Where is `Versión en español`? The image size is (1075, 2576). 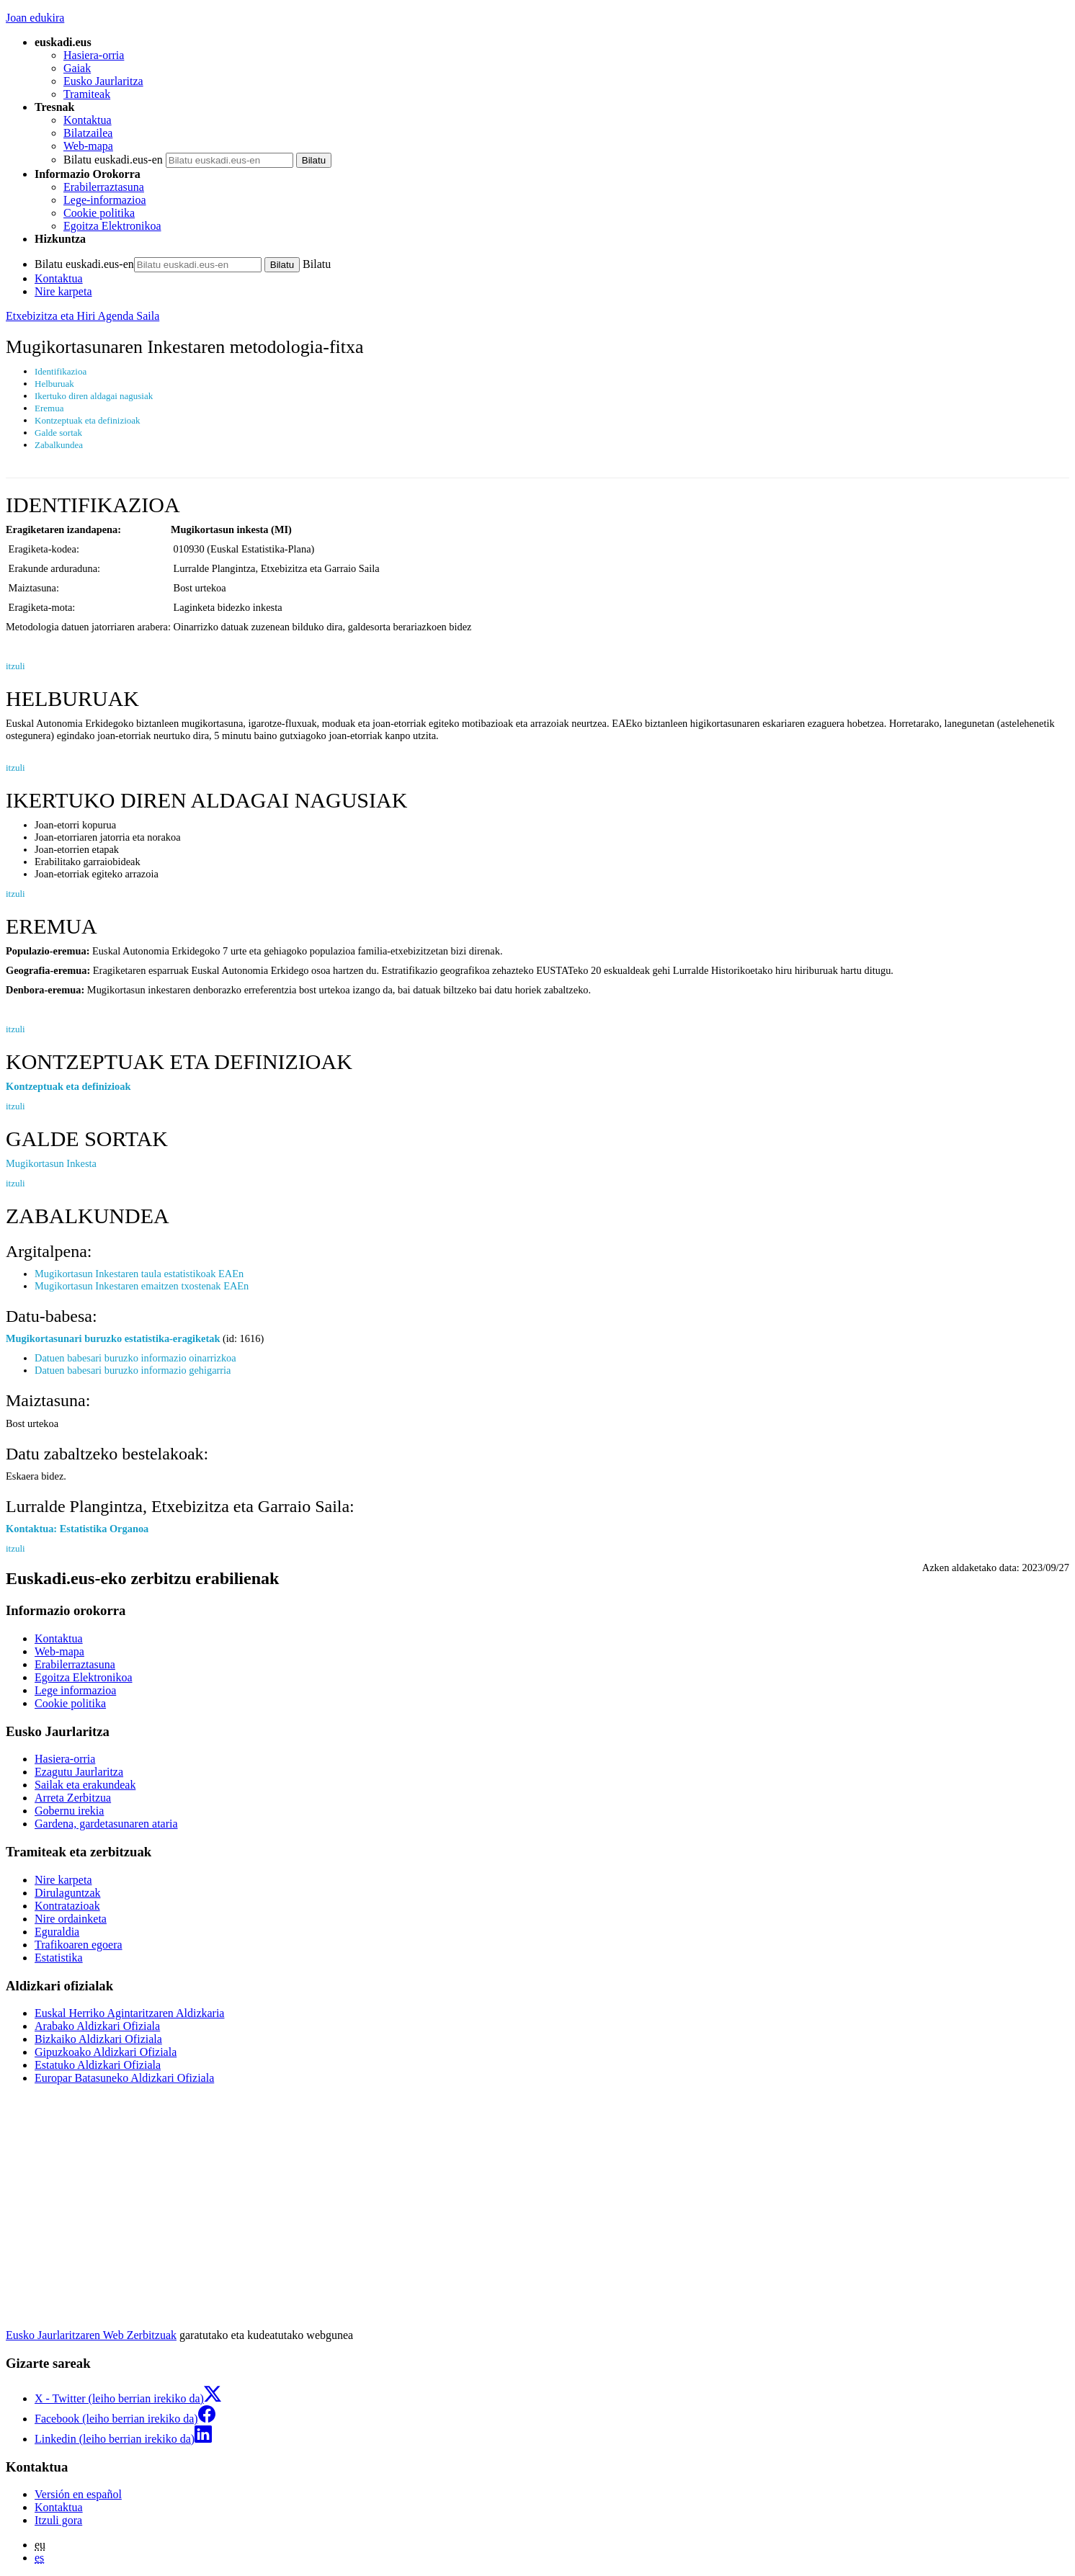
Versión en español is located at coordinates (78, 2494).